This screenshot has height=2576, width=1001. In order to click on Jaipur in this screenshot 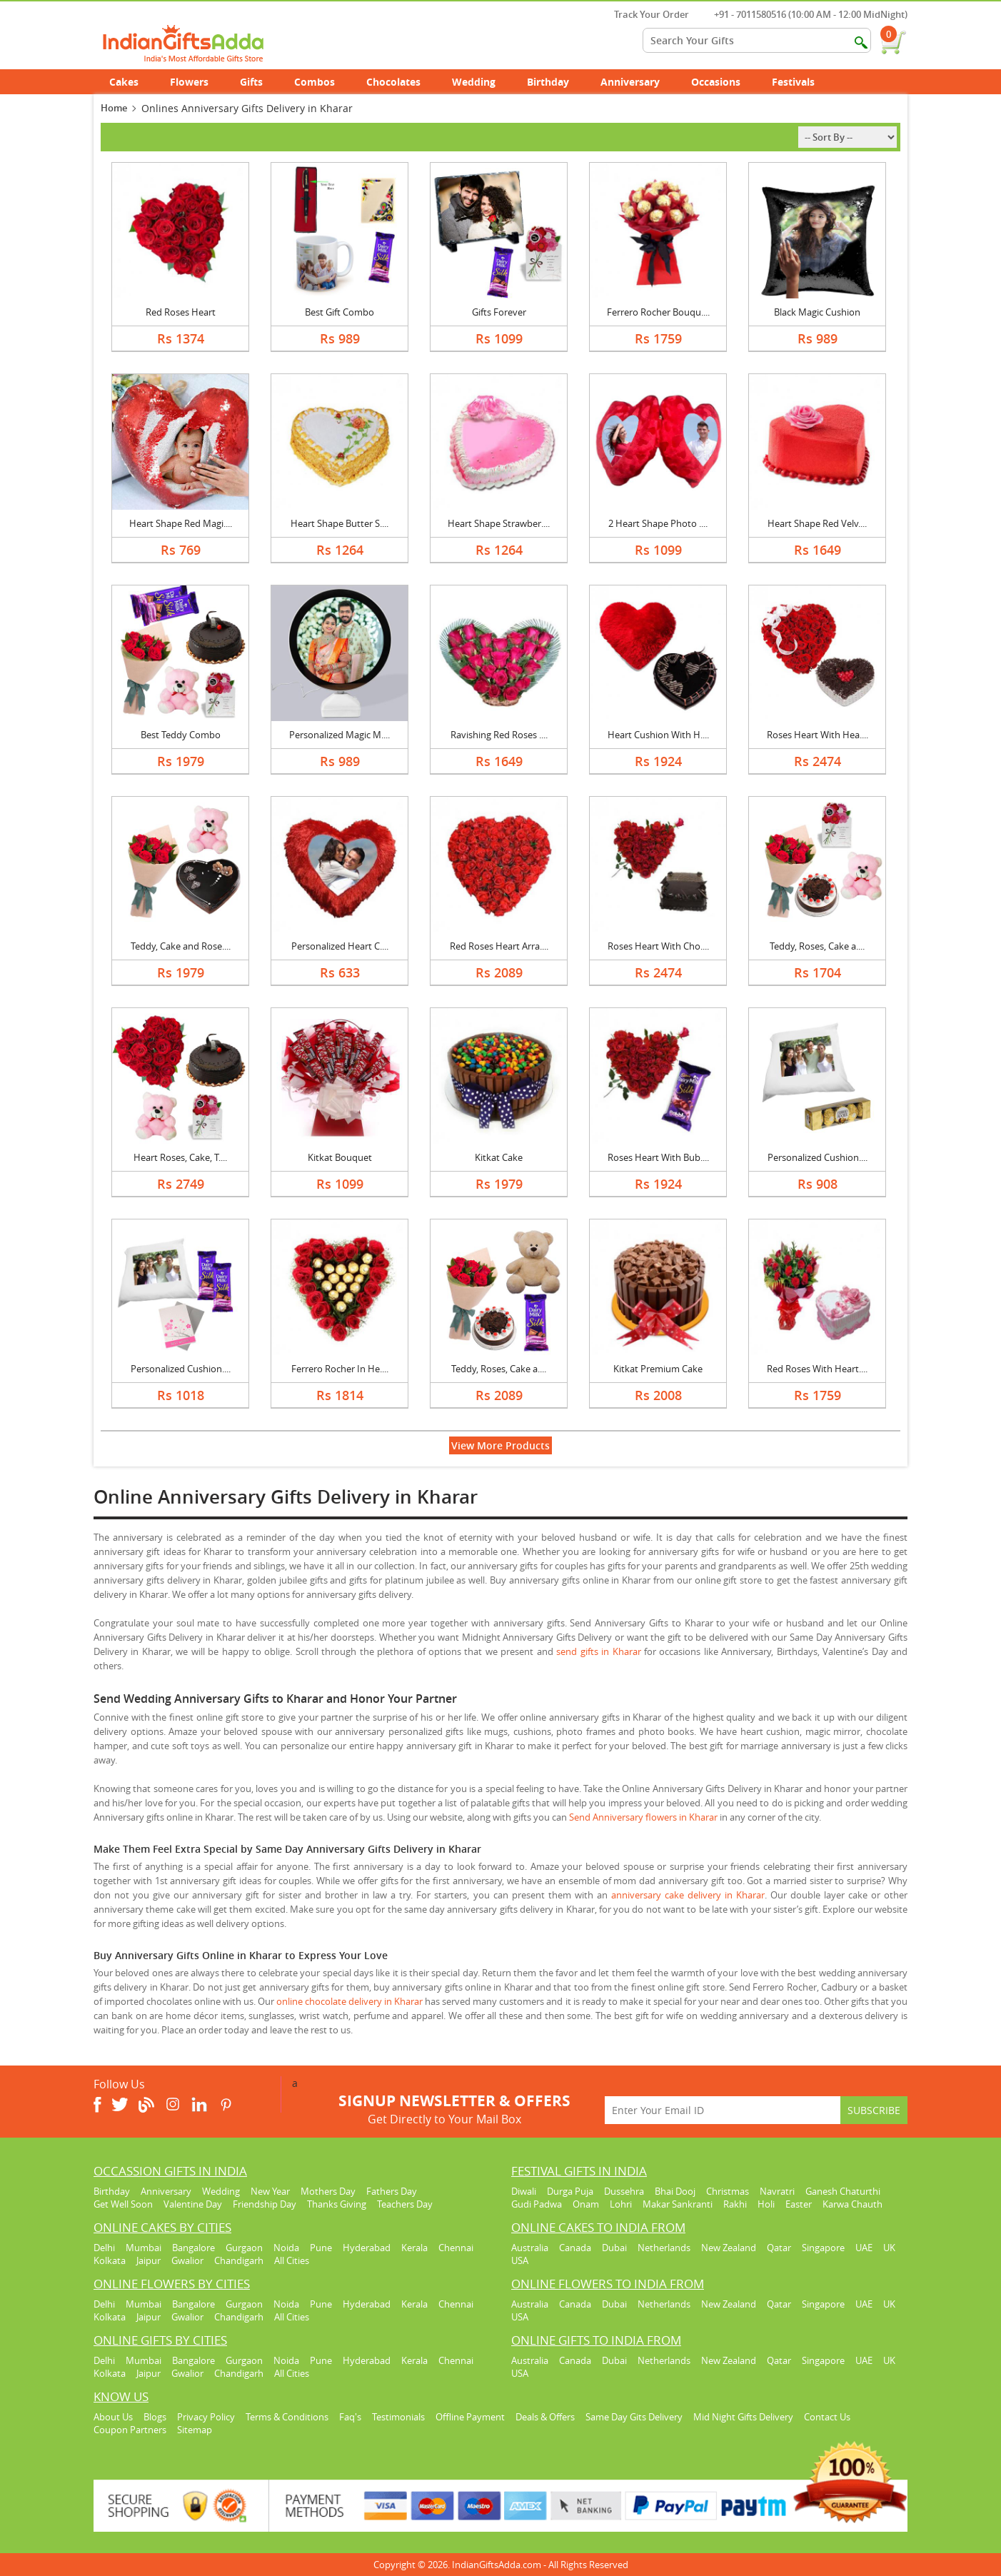, I will do `click(148, 2260)`.